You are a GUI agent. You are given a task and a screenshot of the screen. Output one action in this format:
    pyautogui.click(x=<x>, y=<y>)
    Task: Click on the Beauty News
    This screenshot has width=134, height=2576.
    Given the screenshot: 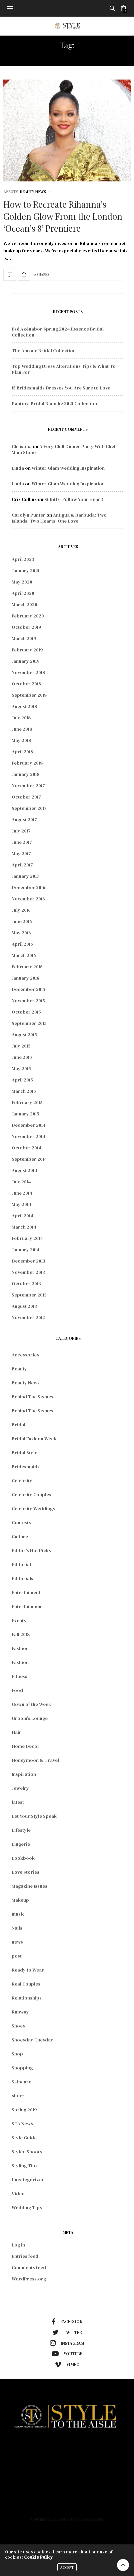 What is the action you would take?
    pyautogui.click(x=33, y=191)
    